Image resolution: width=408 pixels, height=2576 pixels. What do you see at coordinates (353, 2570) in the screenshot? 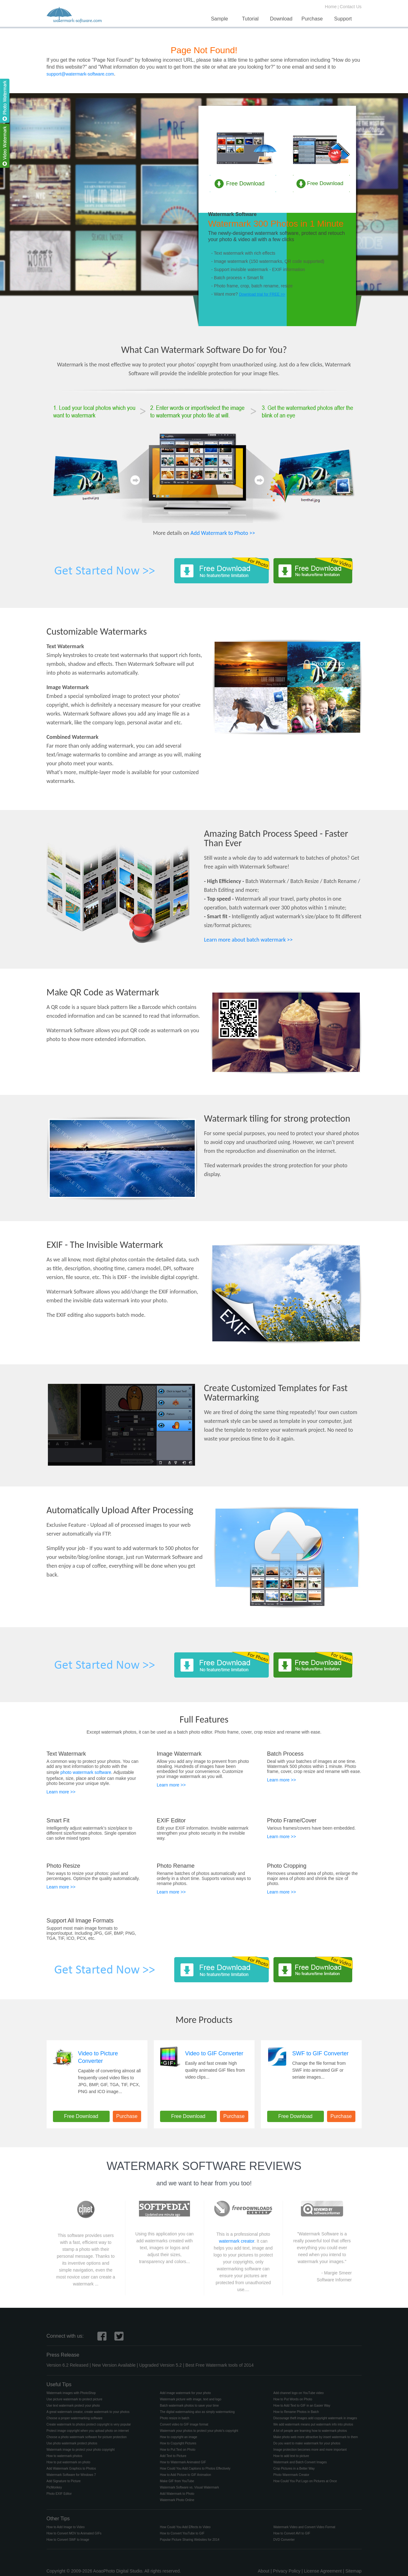
I see `Sitemap` at bounding box center [353, 2570].